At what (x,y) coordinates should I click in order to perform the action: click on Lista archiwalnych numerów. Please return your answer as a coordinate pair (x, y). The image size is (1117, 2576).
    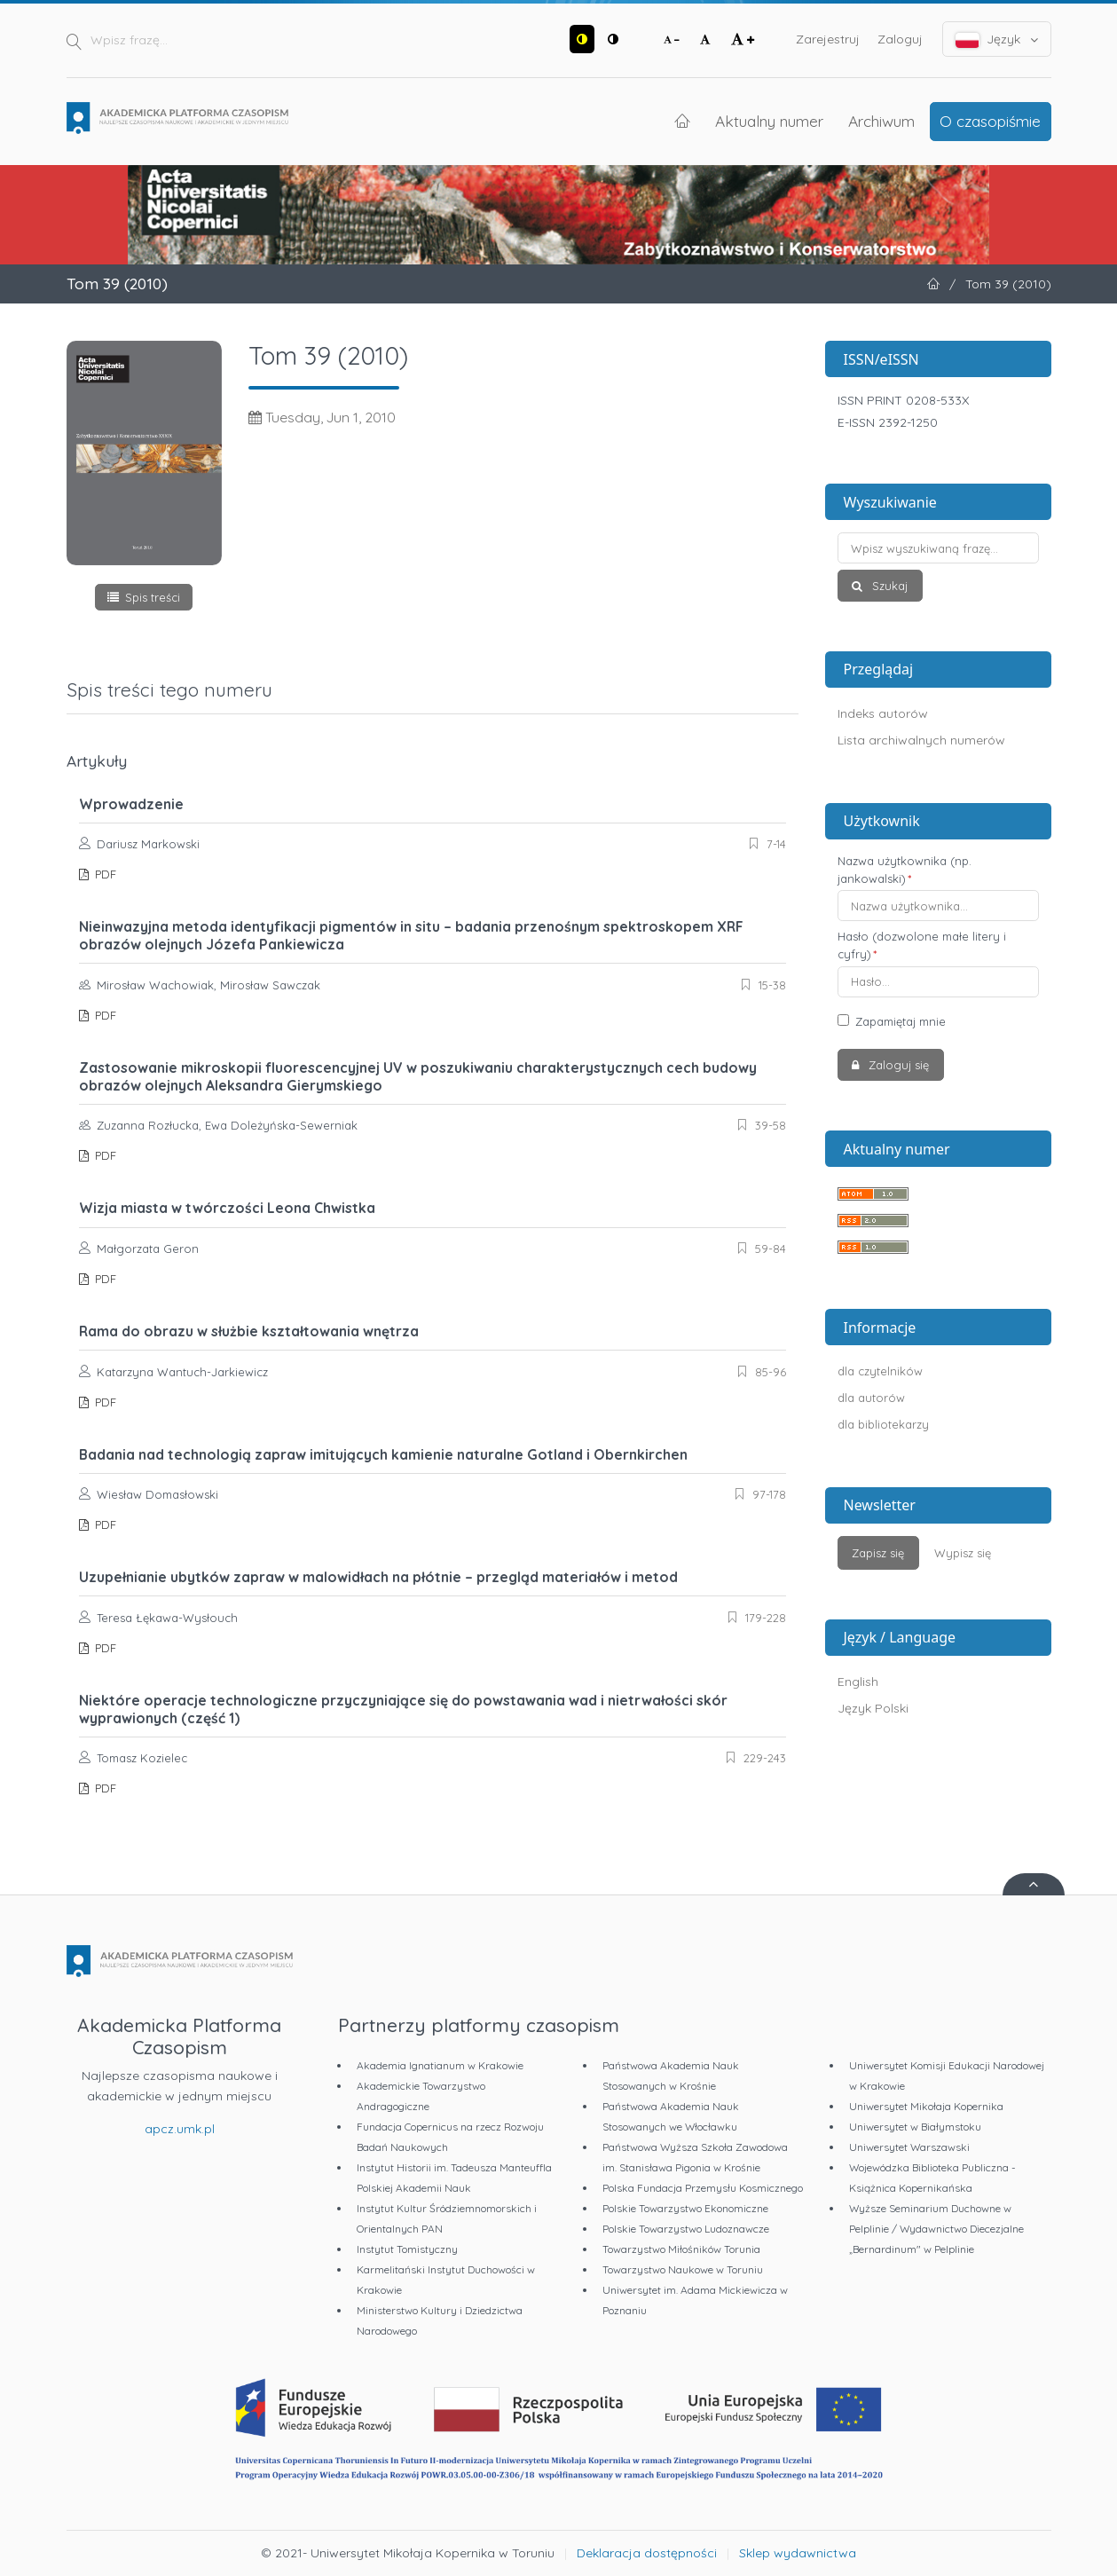
    Looking at the image, I should click on (921, 740).